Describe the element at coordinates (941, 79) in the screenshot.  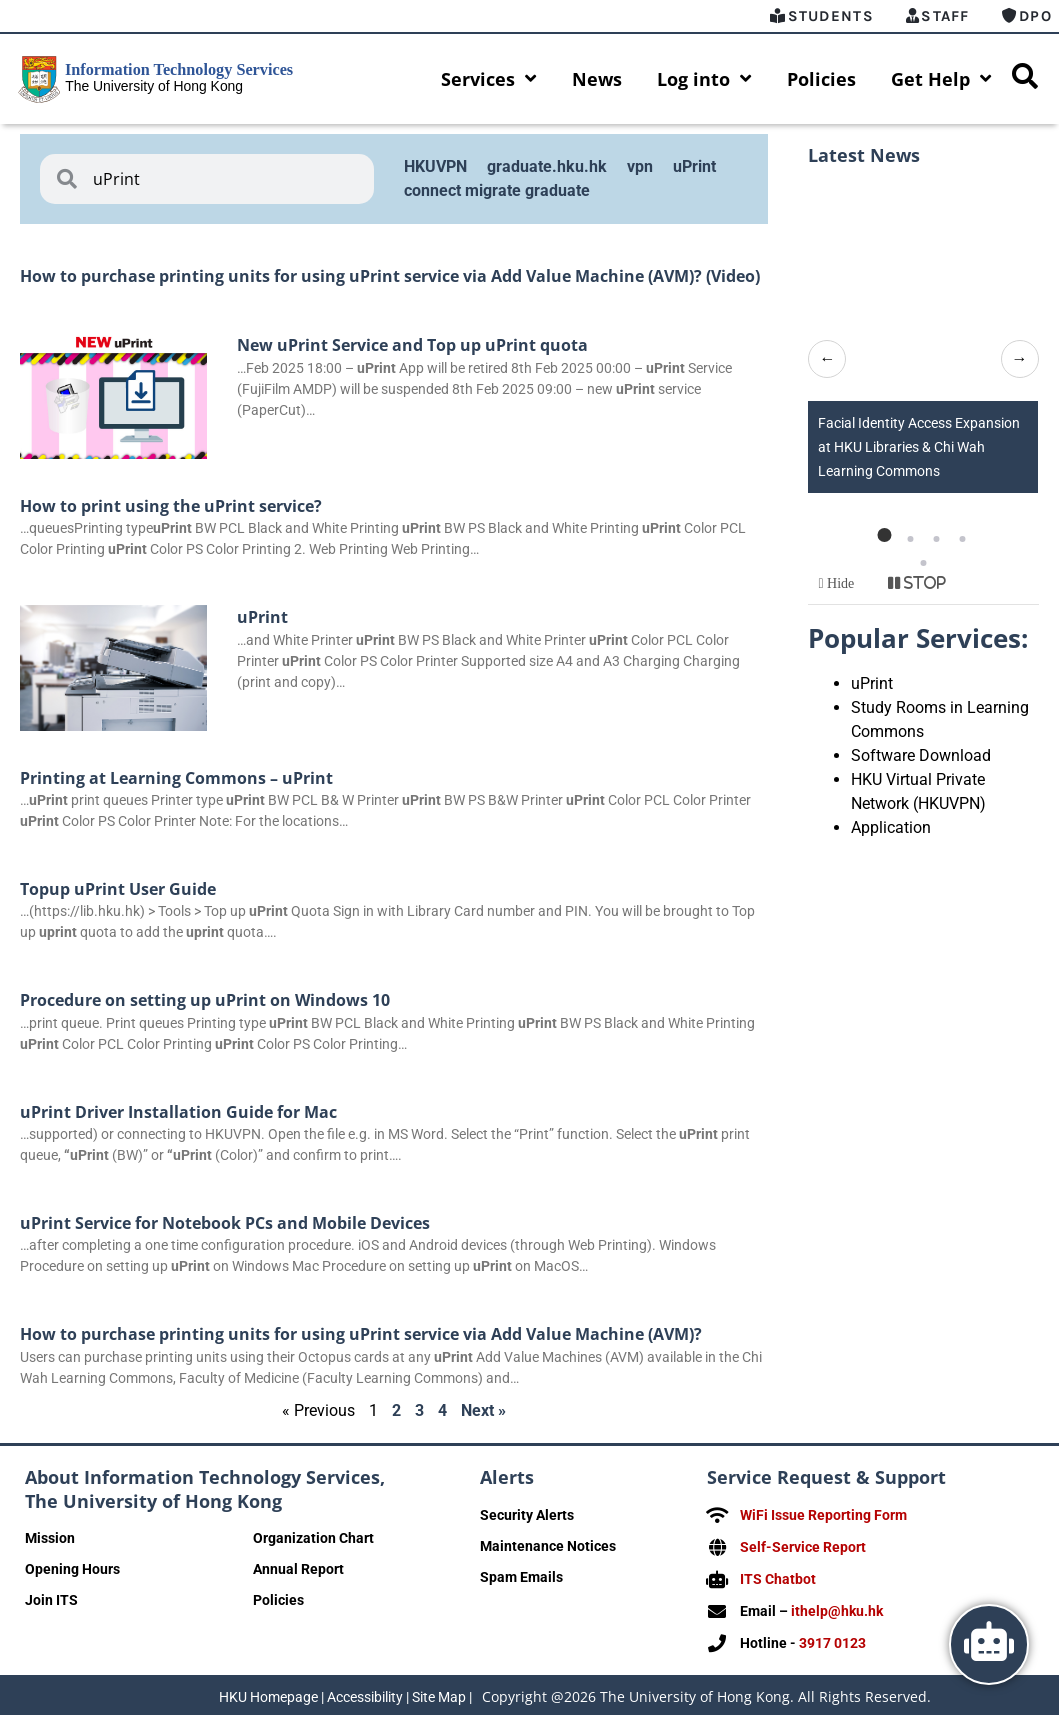
I see `Get Help` at that location.